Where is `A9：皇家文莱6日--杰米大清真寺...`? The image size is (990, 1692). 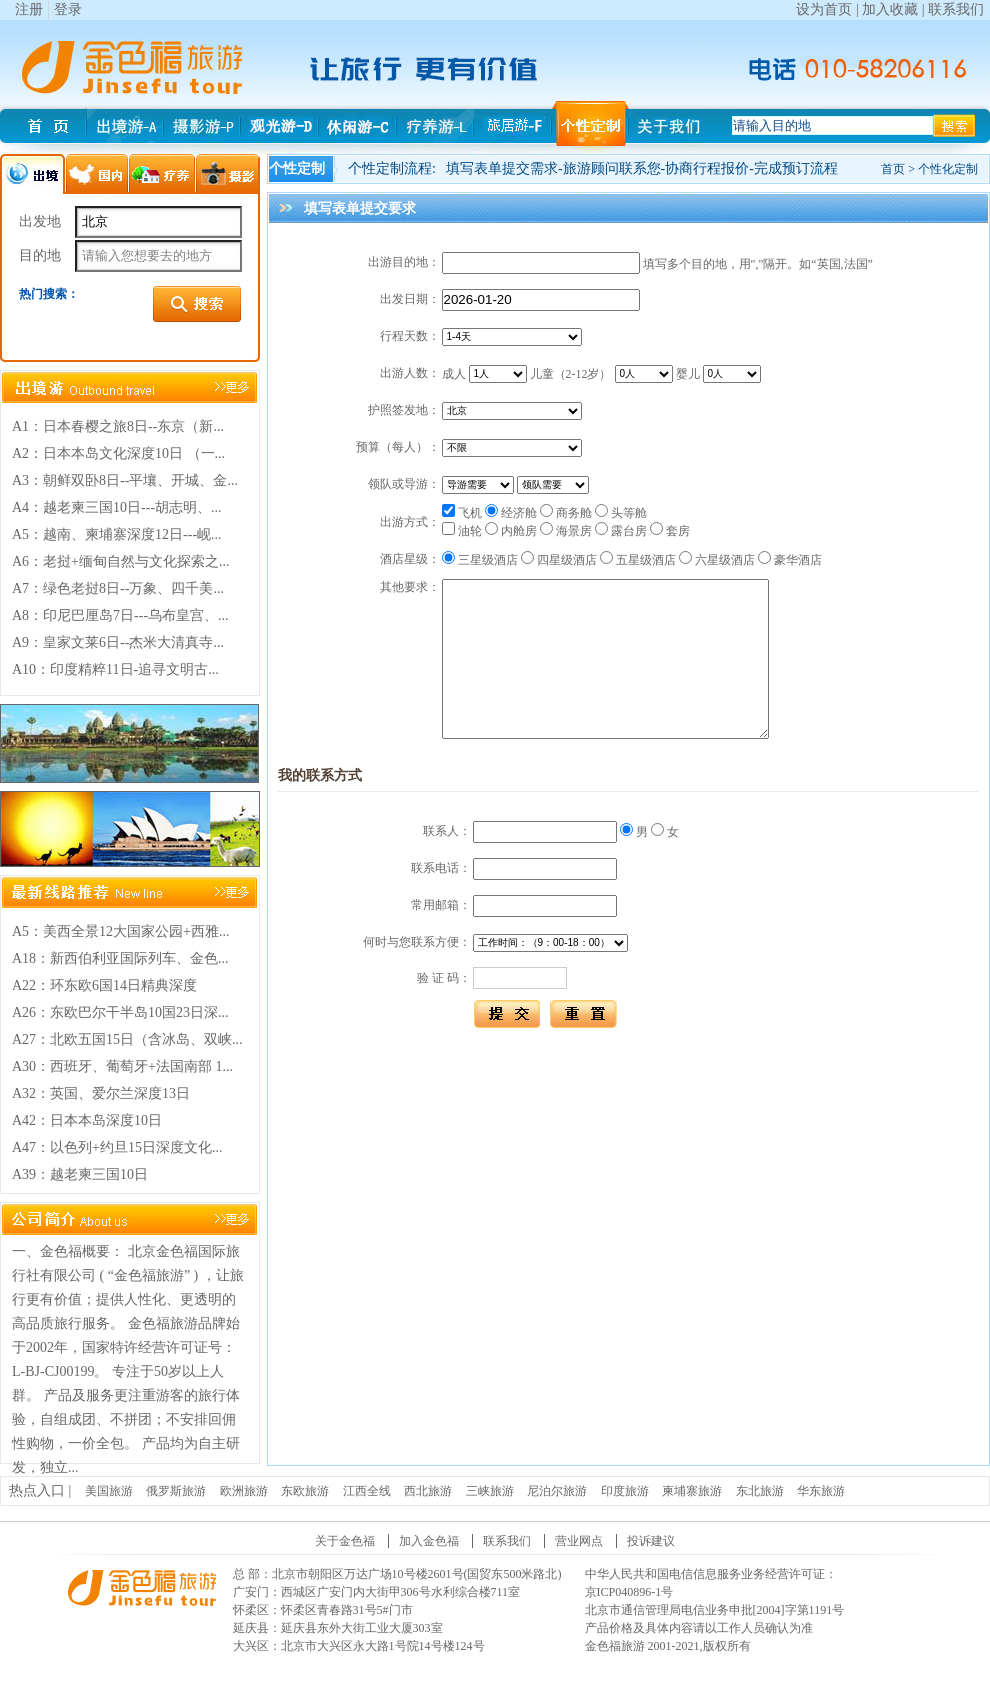
A9：皇家文莱6日--杰米大清真寺... is located at coordinates (118, 642).